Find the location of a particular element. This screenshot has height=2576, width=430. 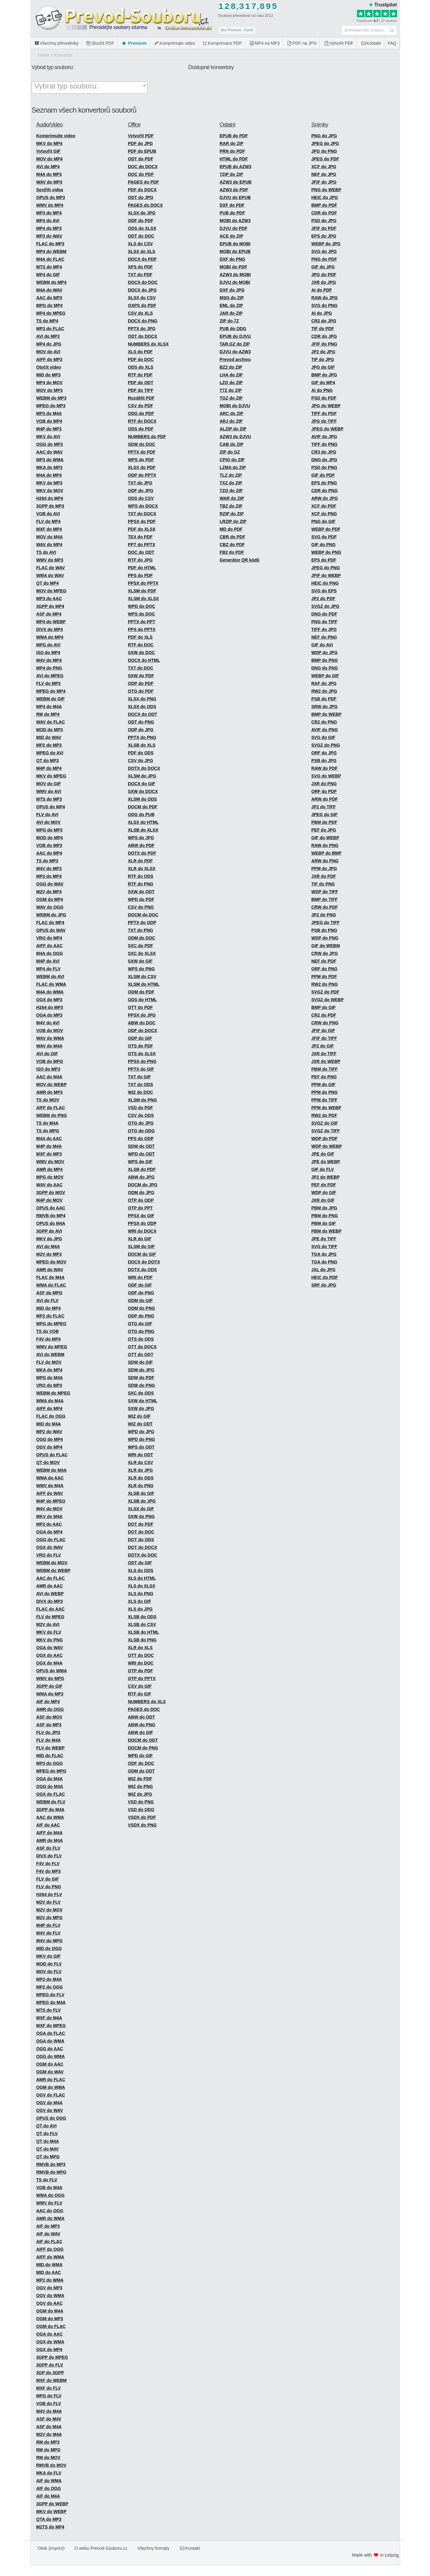

MP2 do FLAC is located at coordinates (50, 1315).